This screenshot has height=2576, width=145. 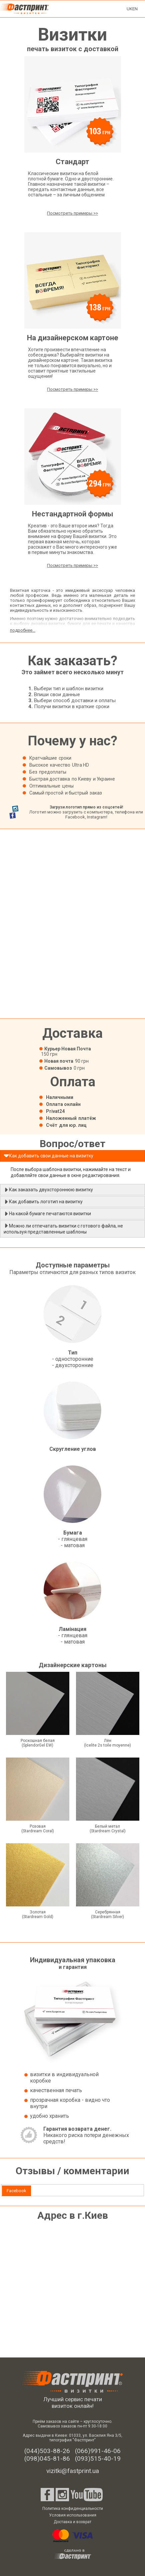 What do you see at coordinates (72, 2522) in the screenshot?
I see `Доставка и возврат` at bounding box center [72, 2522].